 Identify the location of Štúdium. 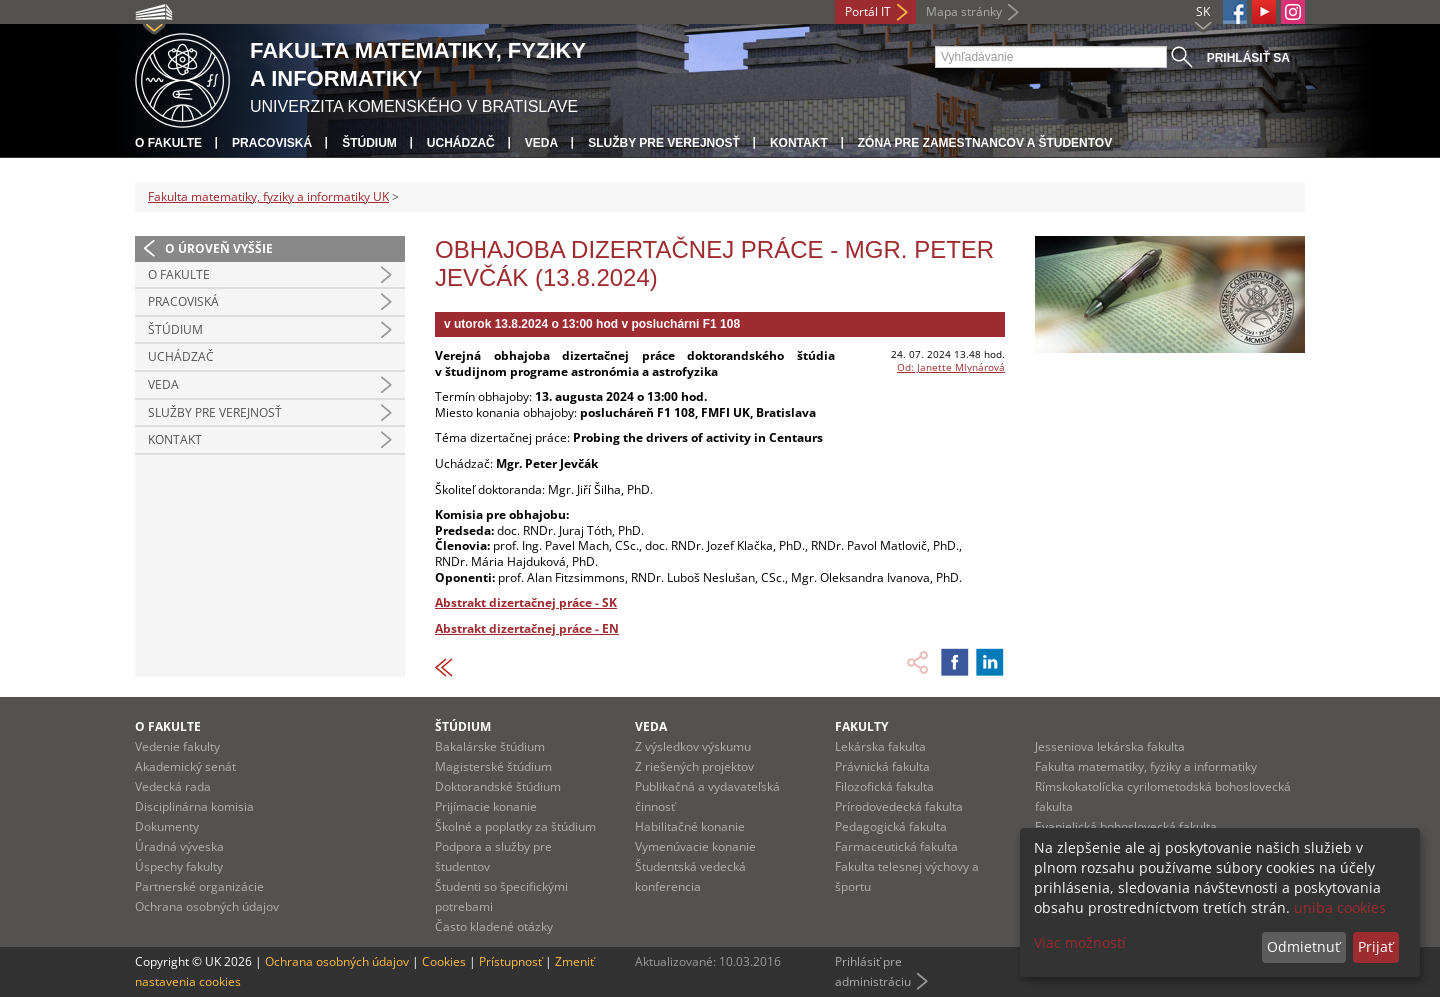
(369, 143).